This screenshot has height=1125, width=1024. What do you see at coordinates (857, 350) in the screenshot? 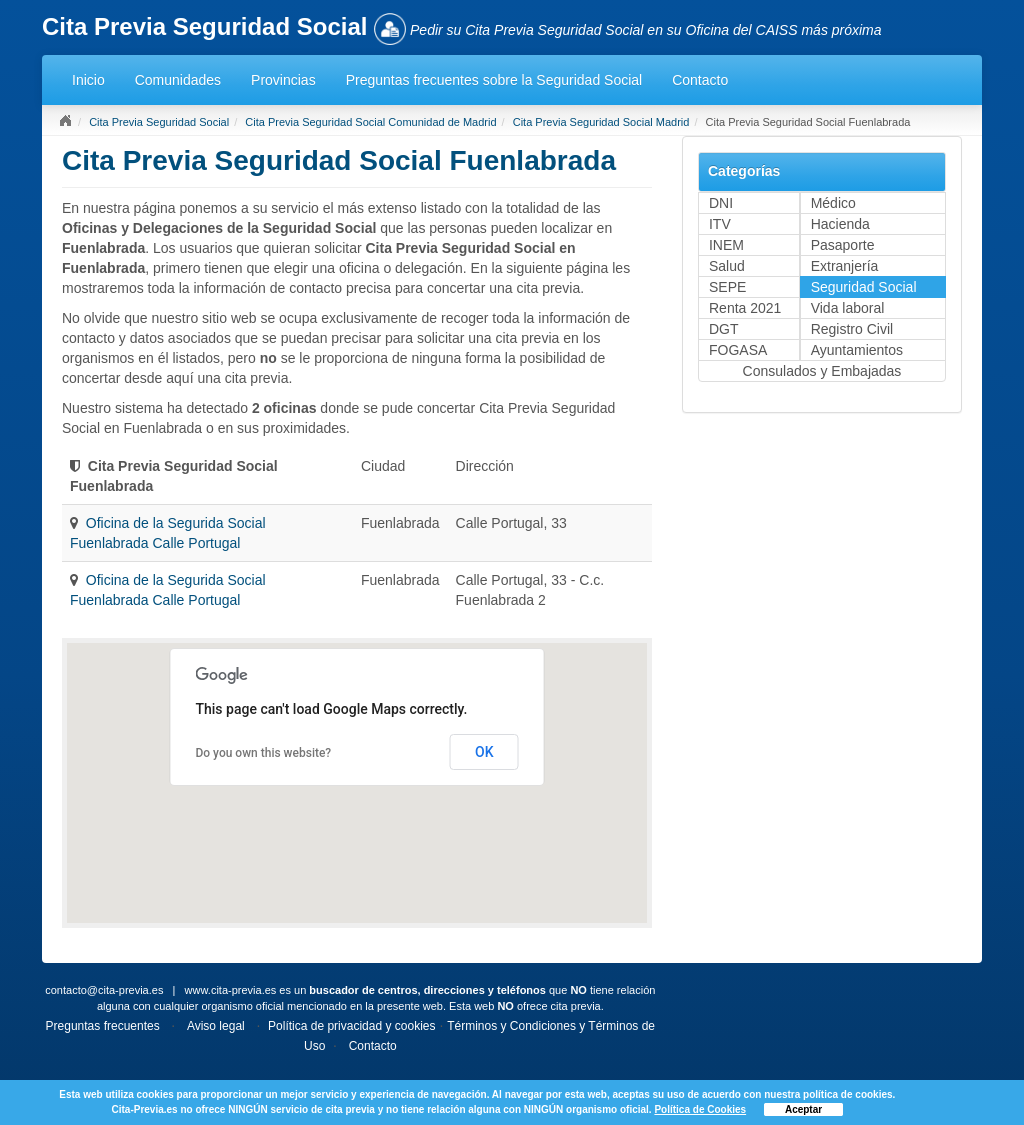
I see `Ayuntamientos` at bounding box center [857, 350].